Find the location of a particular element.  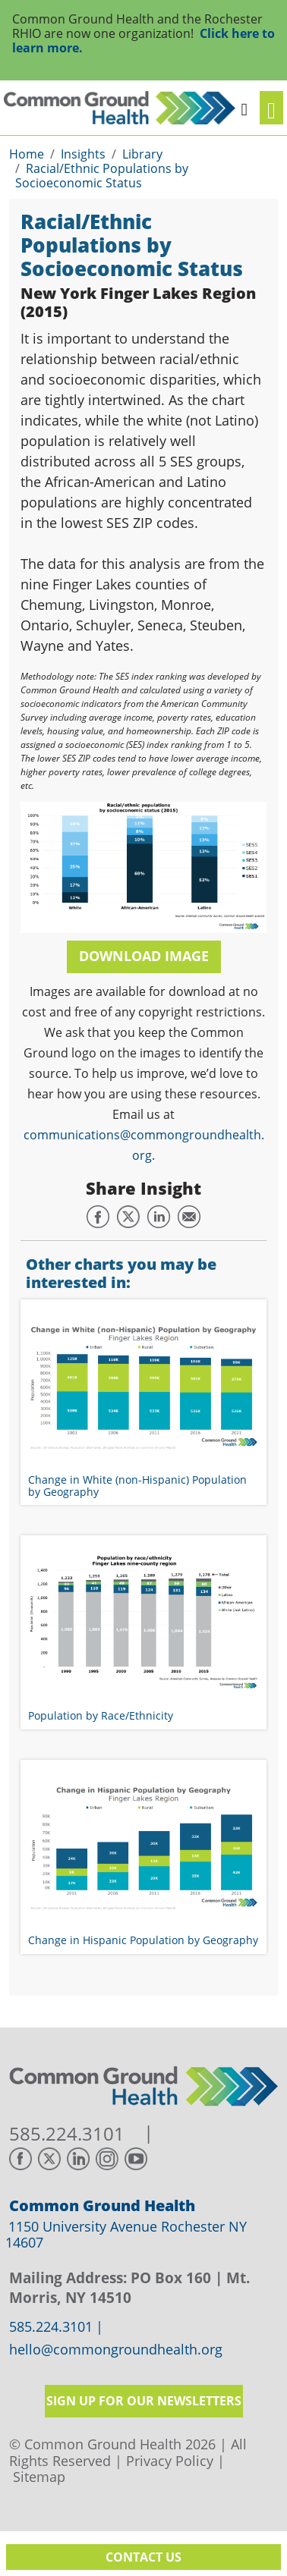

[Toggle navigation] is located at coordinates (271, 107).